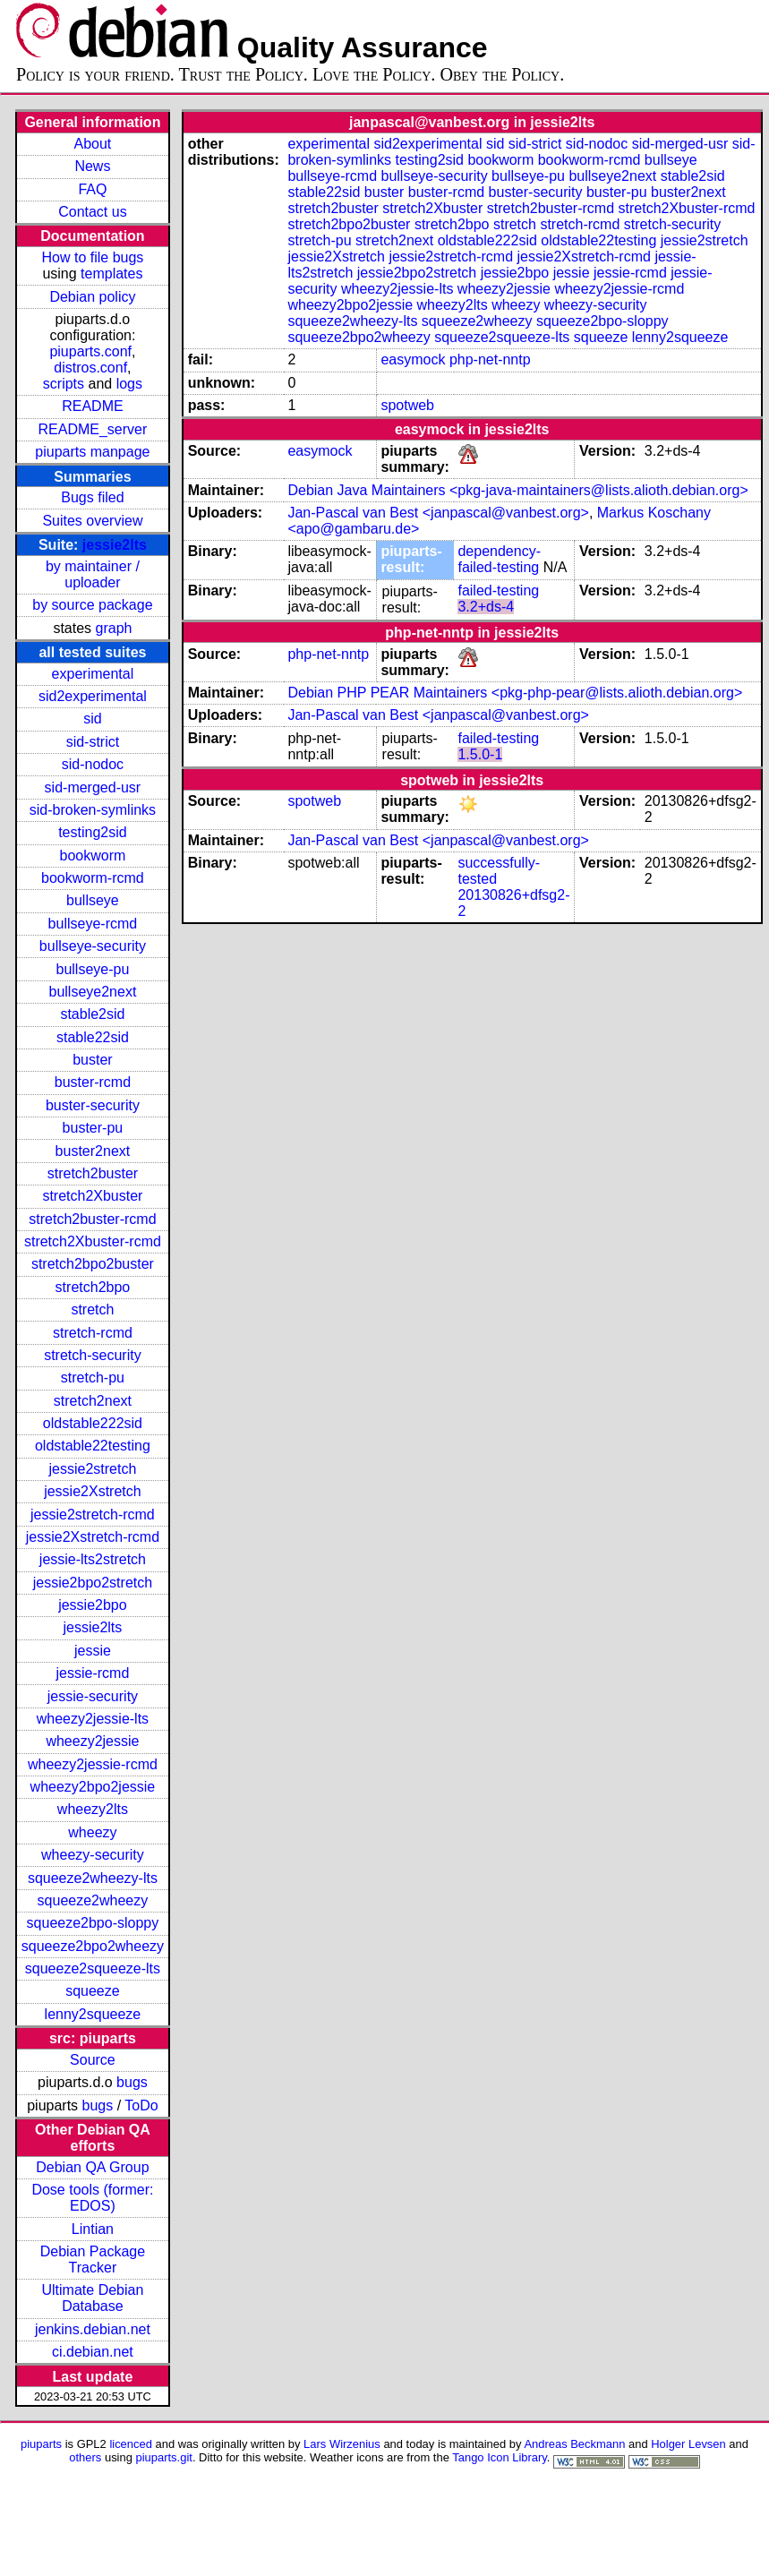 This screenshot has height=2576, width=769. Describe the element at coordinates (92, 1445) in the screenshot. I see `oldstable22testing` at that location.